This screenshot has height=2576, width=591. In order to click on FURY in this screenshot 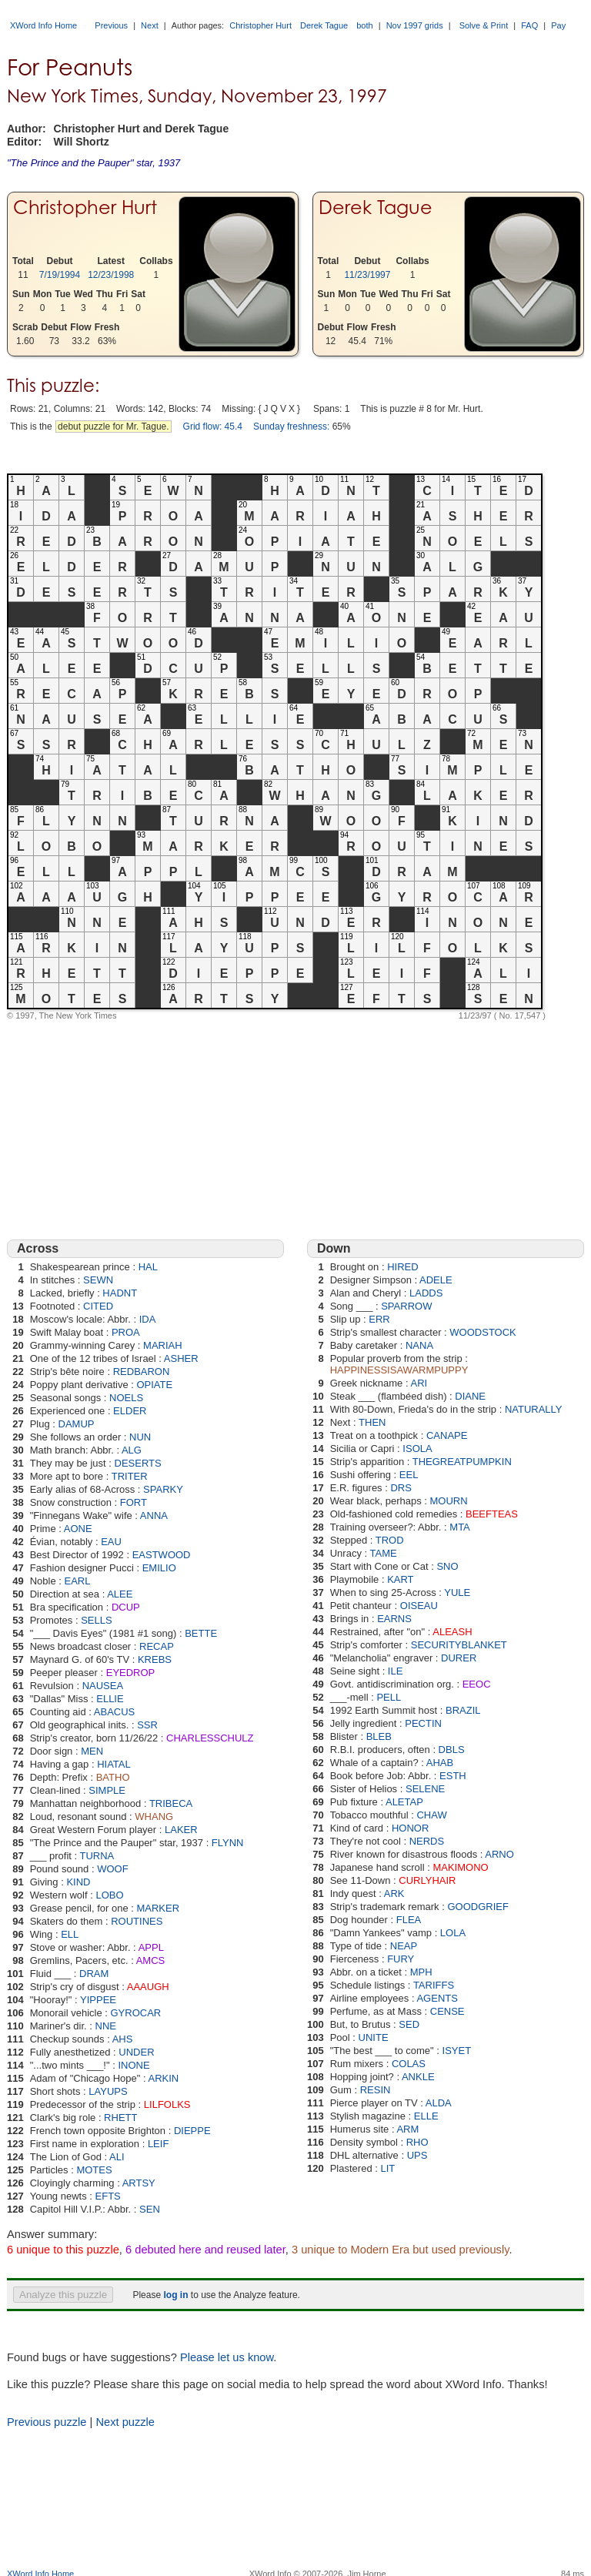, I will do `click(400, 1959)`.